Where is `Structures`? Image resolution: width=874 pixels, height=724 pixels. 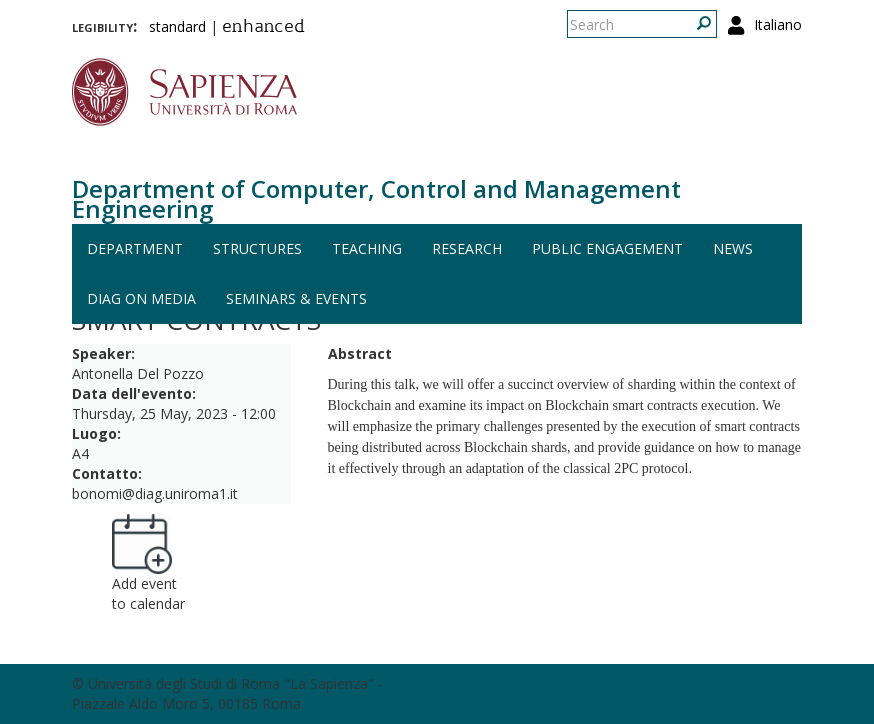
Structures is located at coordinates (257, 248).